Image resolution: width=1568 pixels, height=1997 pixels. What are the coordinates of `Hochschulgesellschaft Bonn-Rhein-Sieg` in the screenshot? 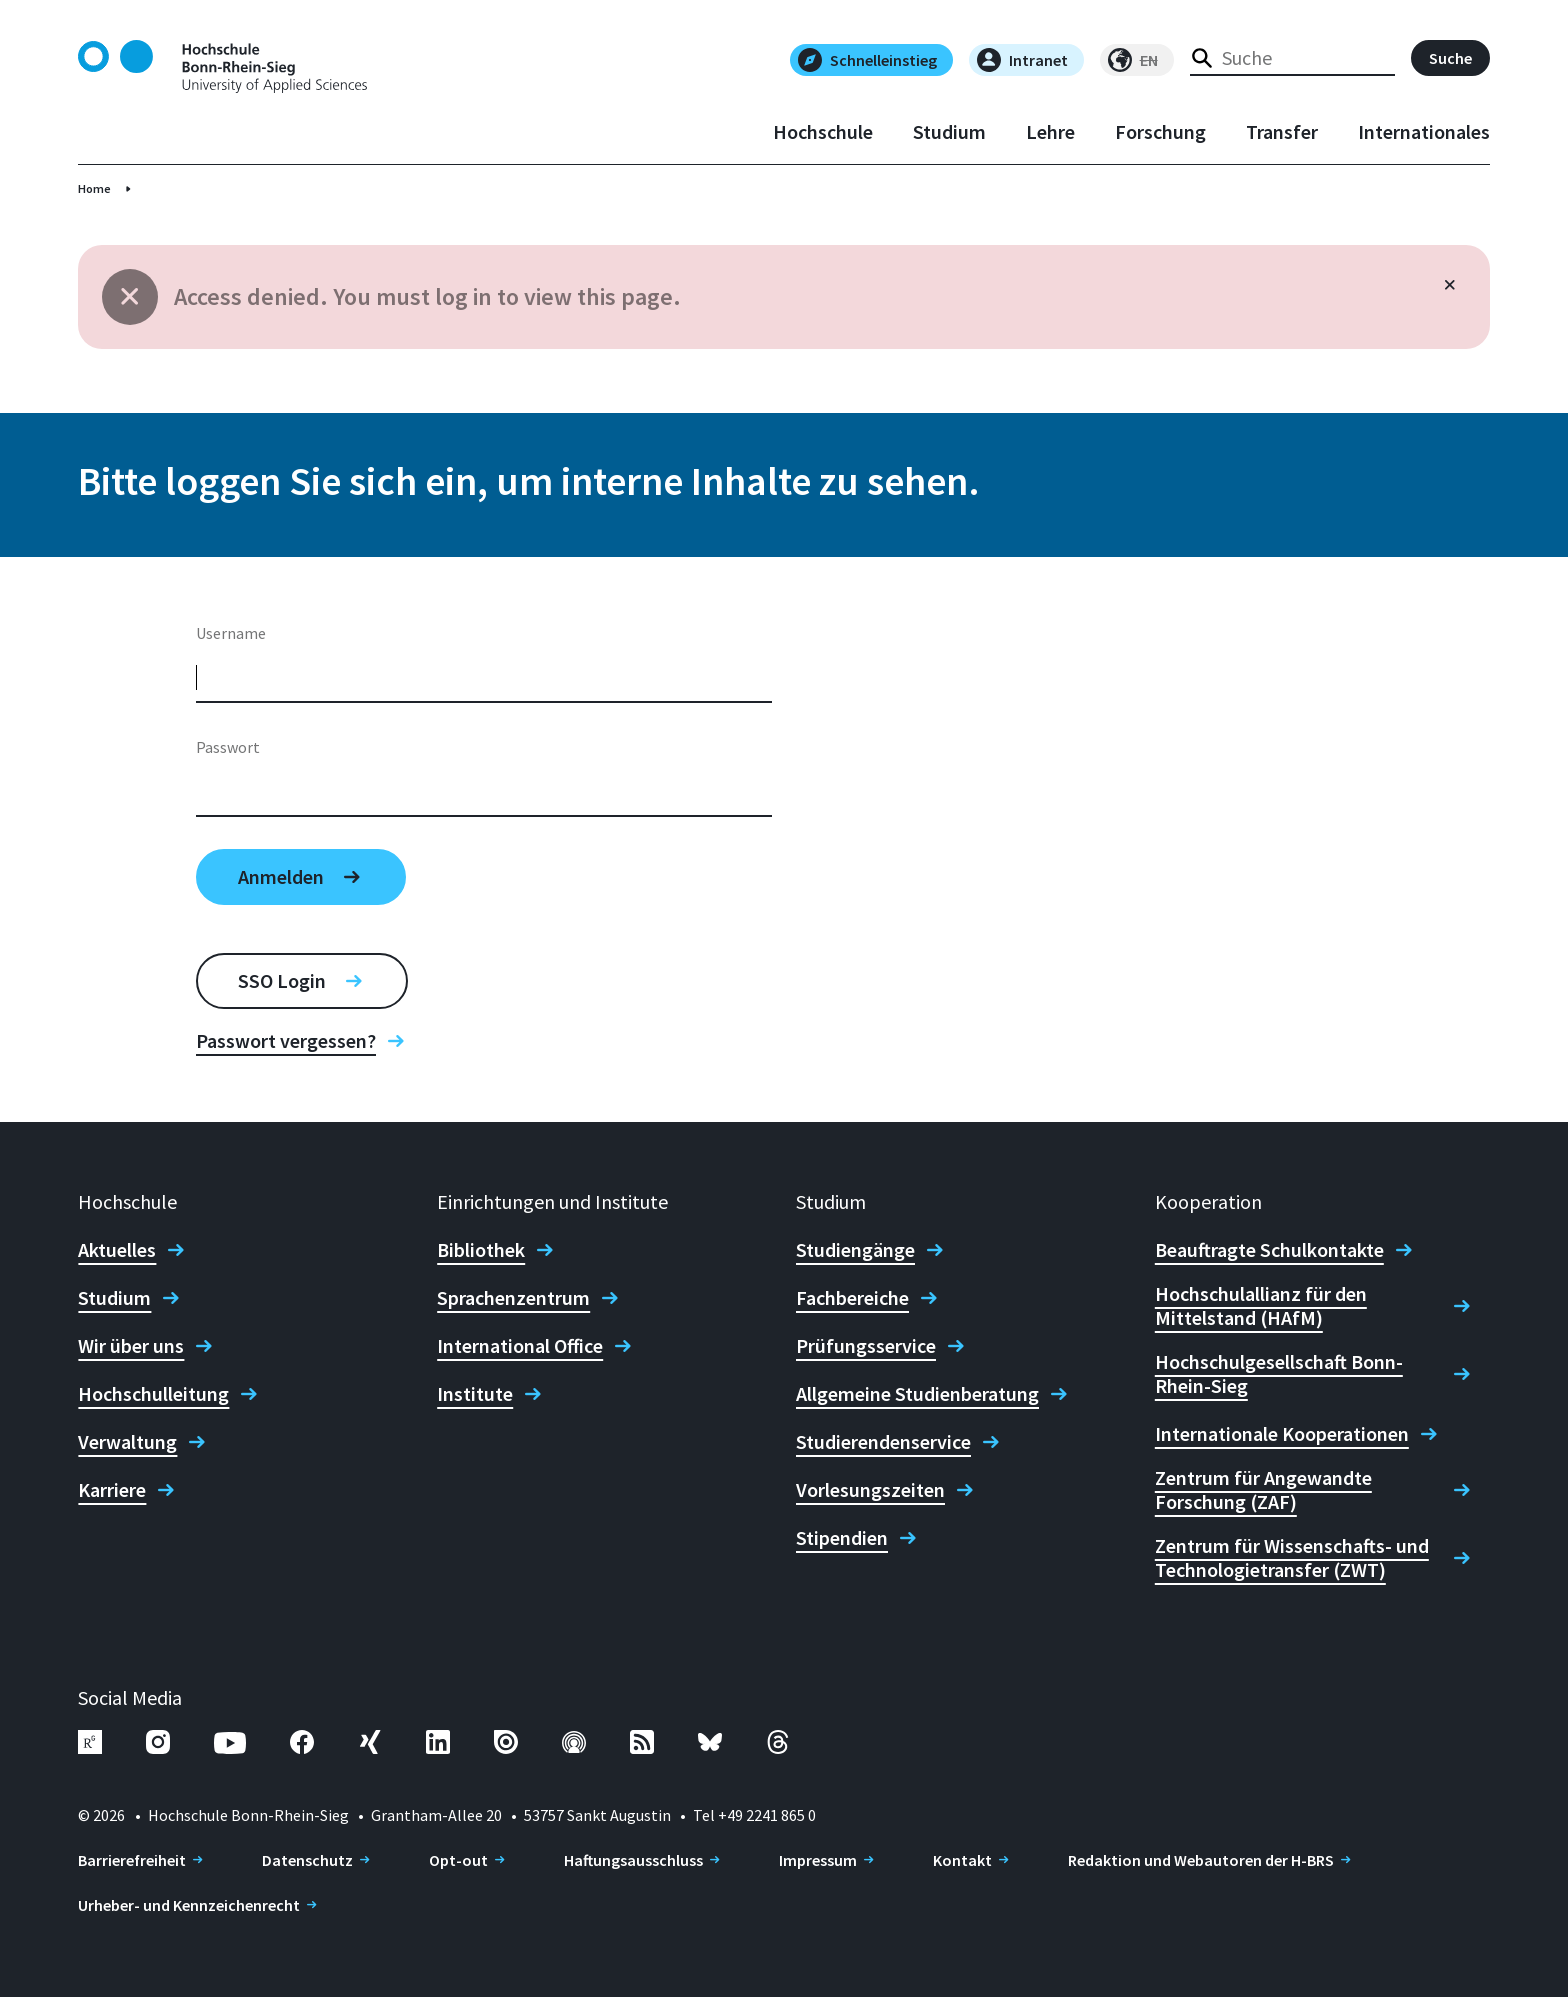 It's located at (1279, 1374).